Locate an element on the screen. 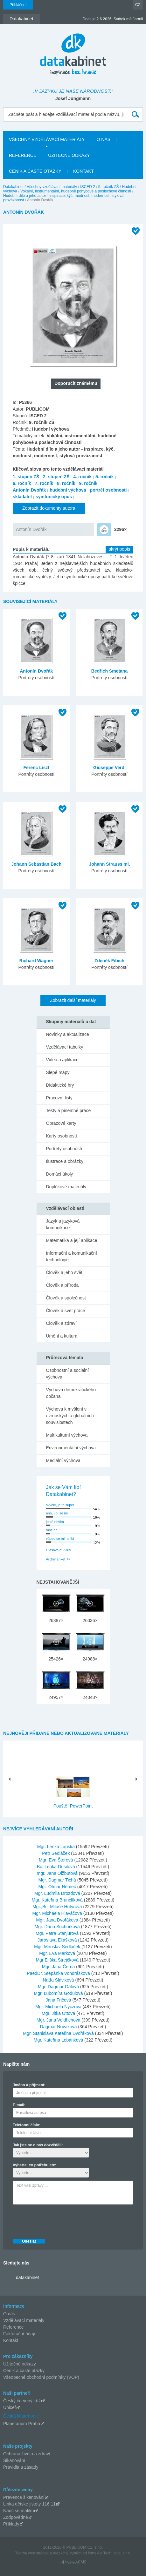 This screenshot has height=2576, width=146. Doporučit známému is located at coordinates (75, 383).